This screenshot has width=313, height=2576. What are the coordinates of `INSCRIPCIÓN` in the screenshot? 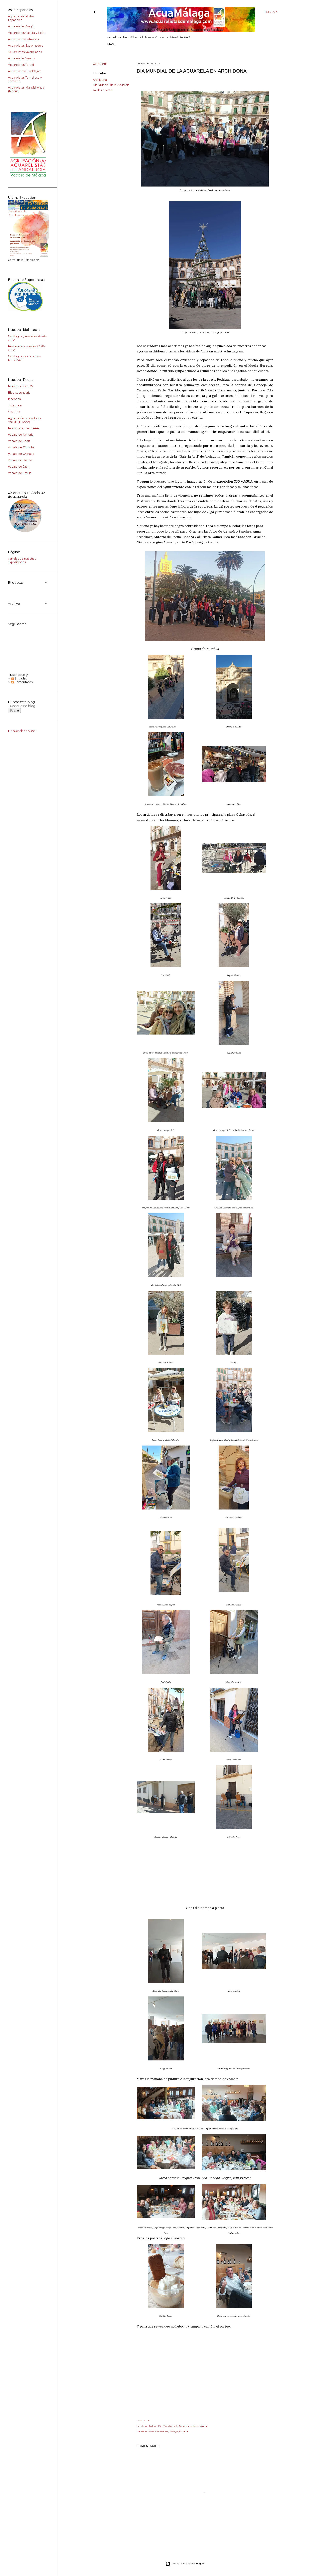 It's located at (226, 44).